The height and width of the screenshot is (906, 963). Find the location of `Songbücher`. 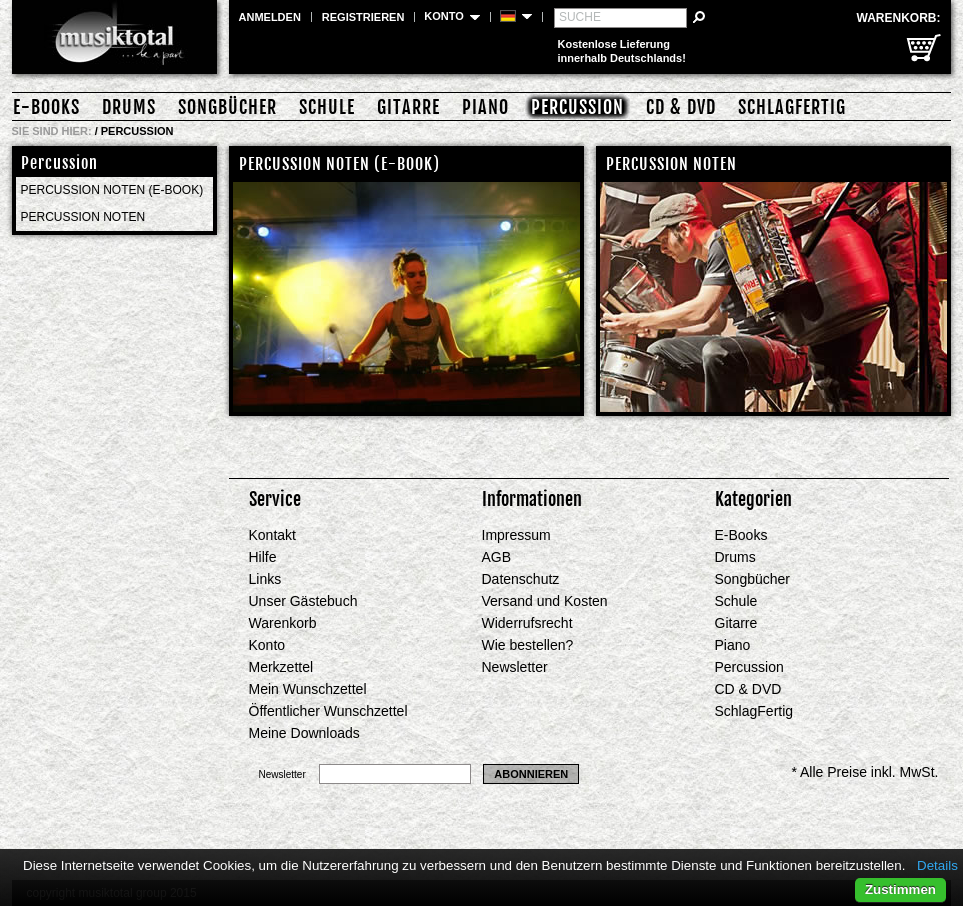

Songbücher is located at coordinates (227, 107).